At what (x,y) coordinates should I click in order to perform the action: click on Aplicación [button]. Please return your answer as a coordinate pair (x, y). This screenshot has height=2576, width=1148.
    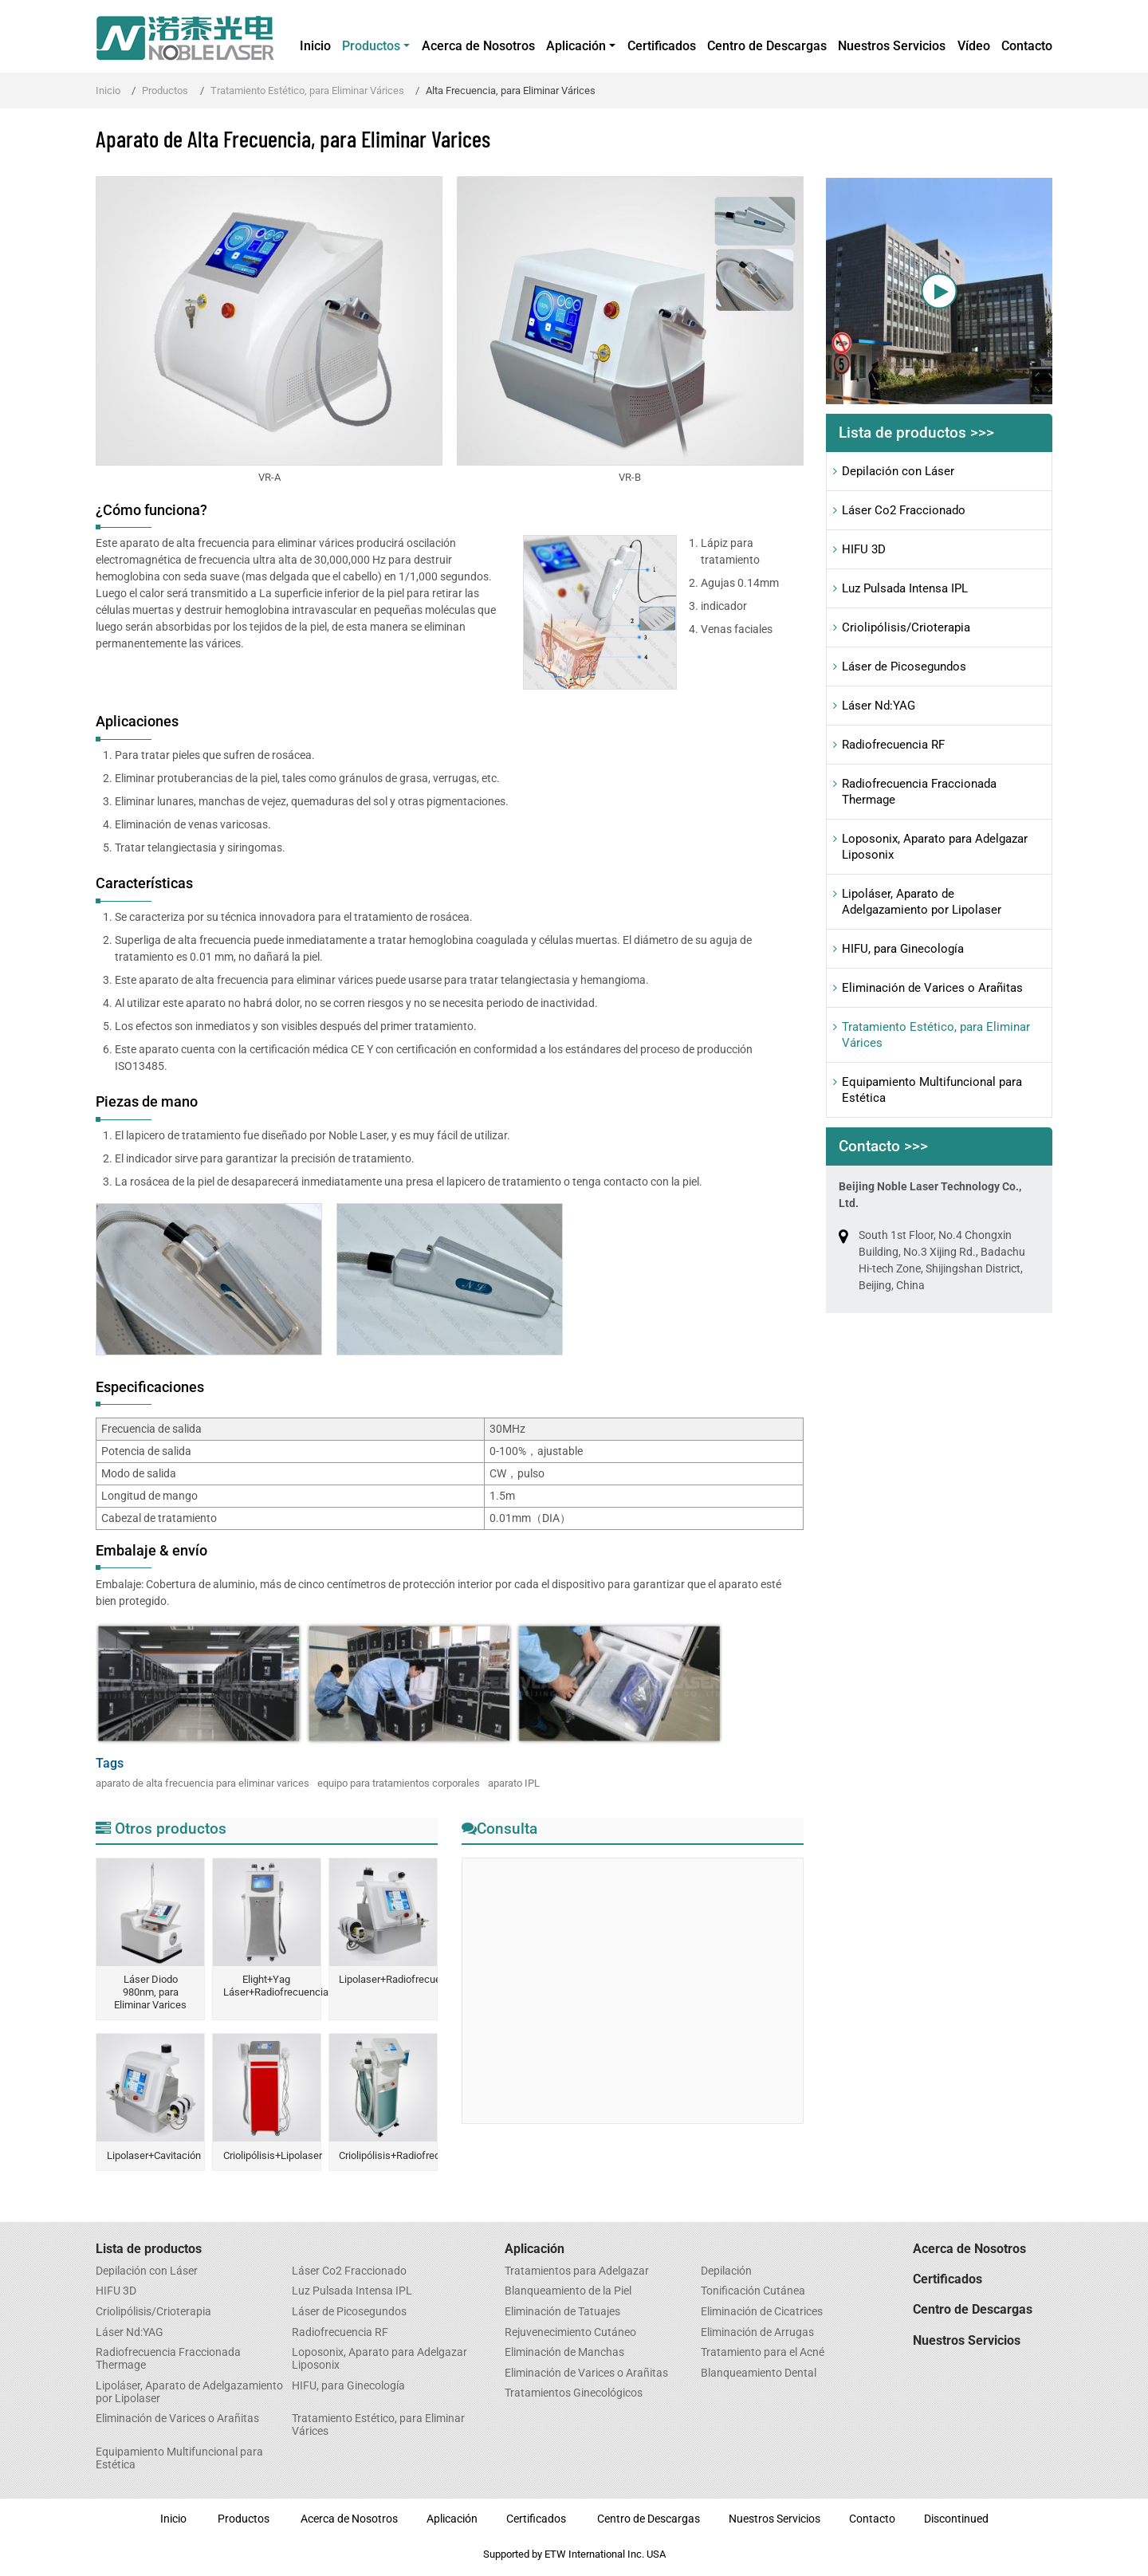
    Looking at the image, I should click on (576, 45).